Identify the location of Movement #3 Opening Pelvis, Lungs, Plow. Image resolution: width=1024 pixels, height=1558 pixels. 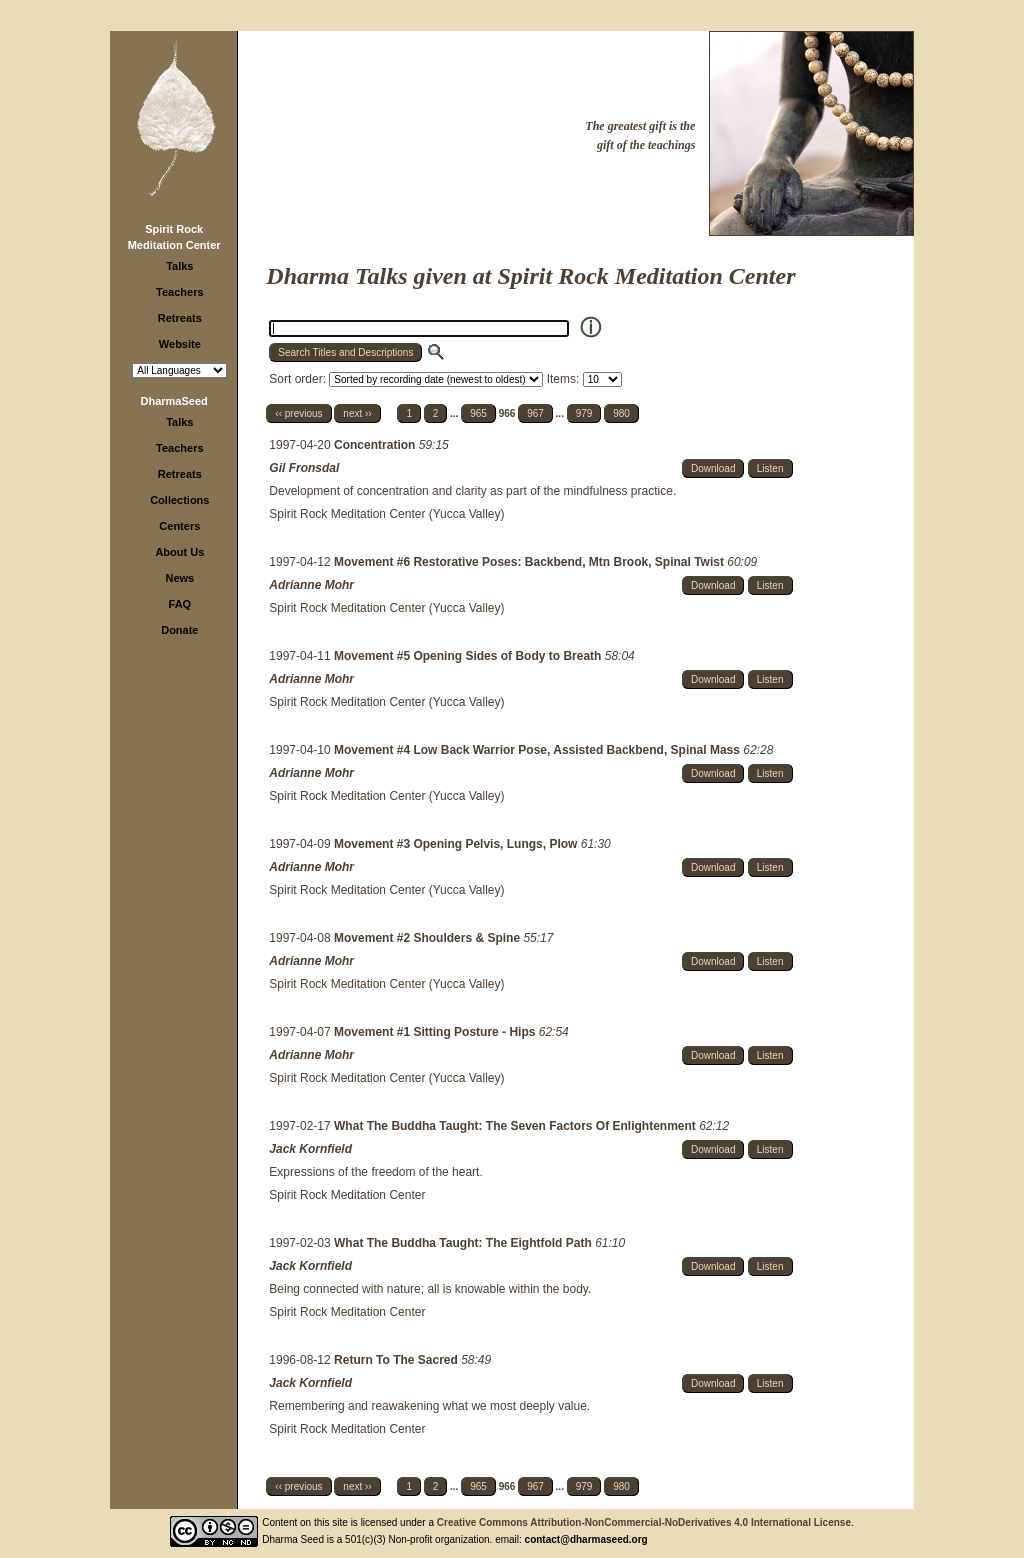
(457, 844).